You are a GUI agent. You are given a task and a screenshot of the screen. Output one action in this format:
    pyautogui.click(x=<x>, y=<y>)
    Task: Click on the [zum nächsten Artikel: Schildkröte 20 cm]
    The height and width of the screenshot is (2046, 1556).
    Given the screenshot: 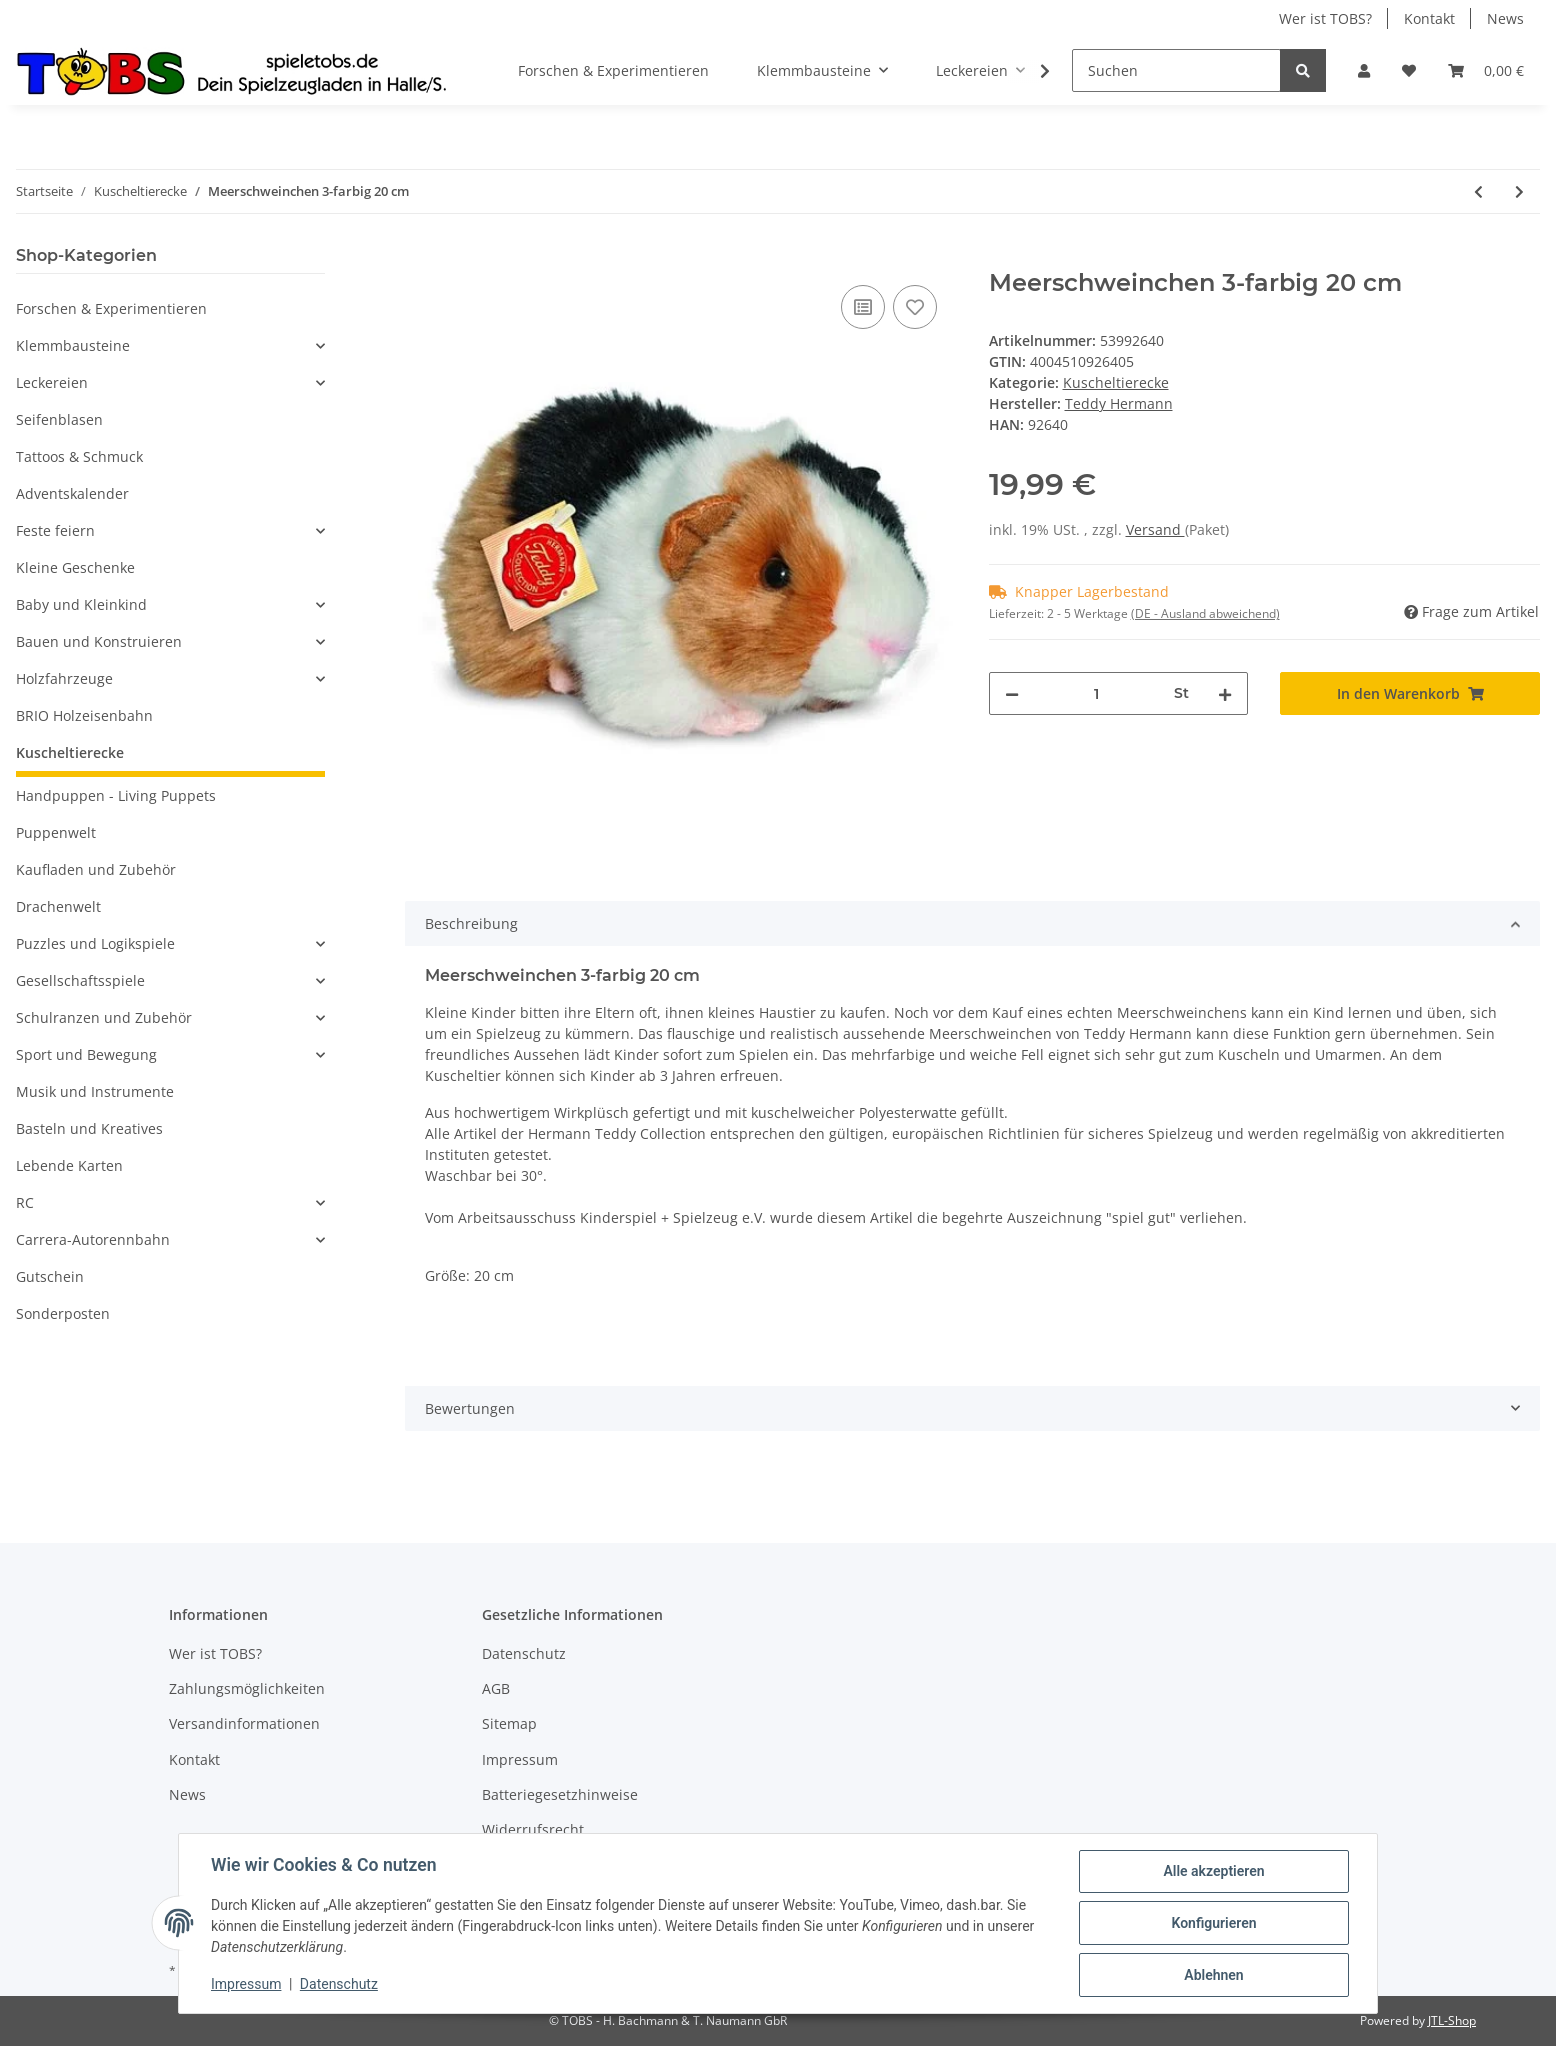 What is the action you would take?
    pyautogui.click(x=1519, y=191)
    